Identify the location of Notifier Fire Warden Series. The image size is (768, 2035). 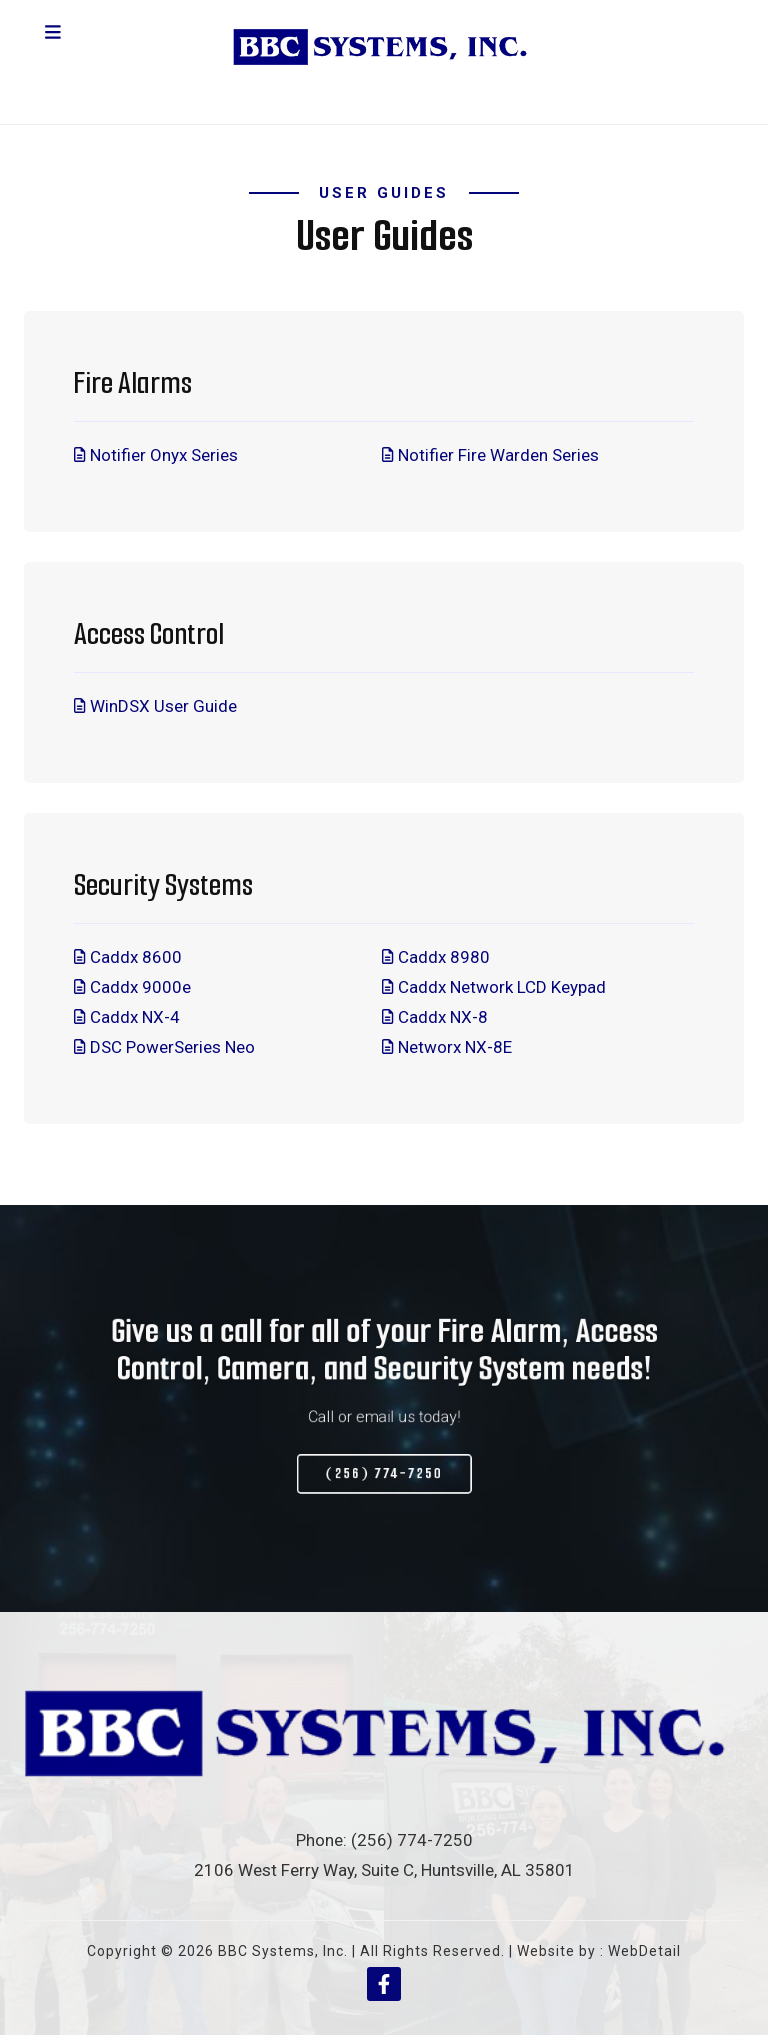
(490, 455).